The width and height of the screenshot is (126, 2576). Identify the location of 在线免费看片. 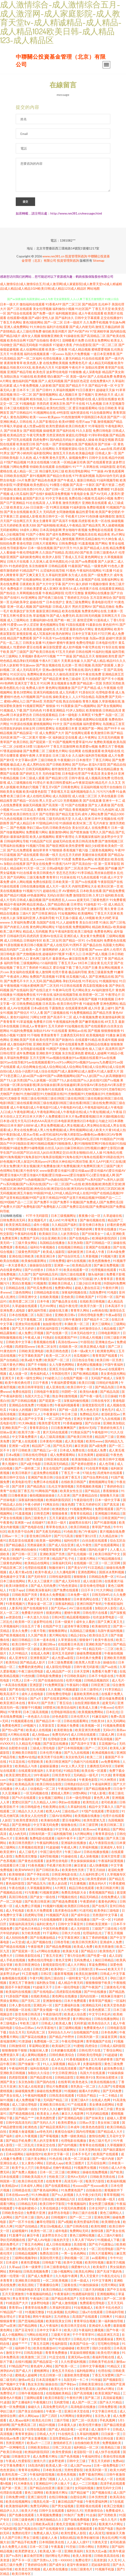
(101, 827).